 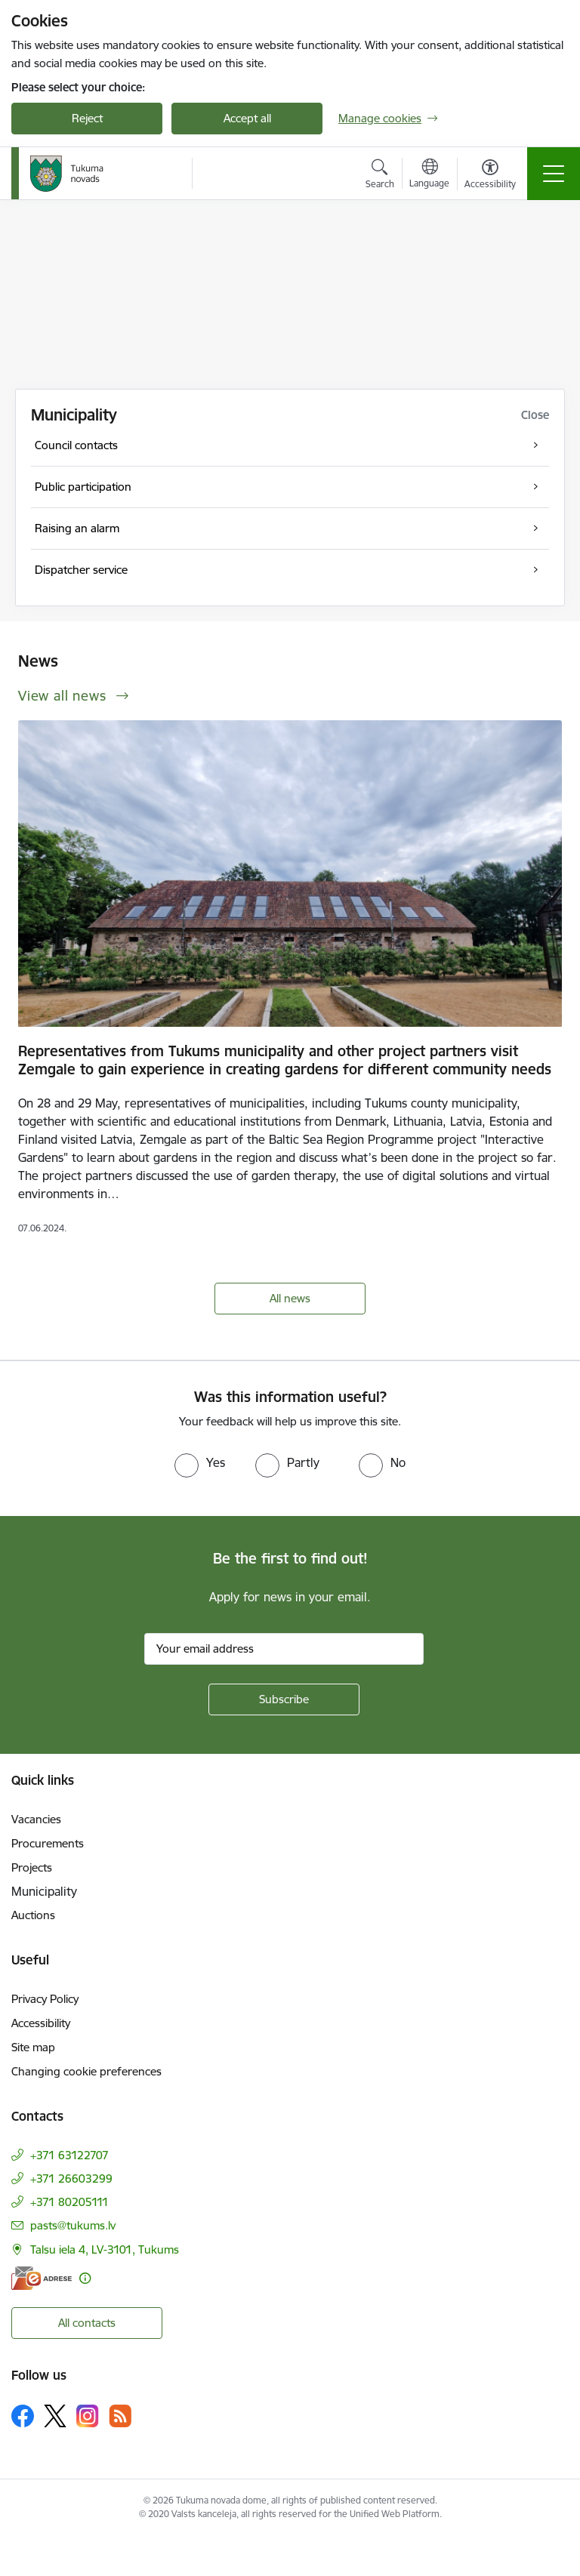 I want to click on Reject, so click(x=87, y=118).